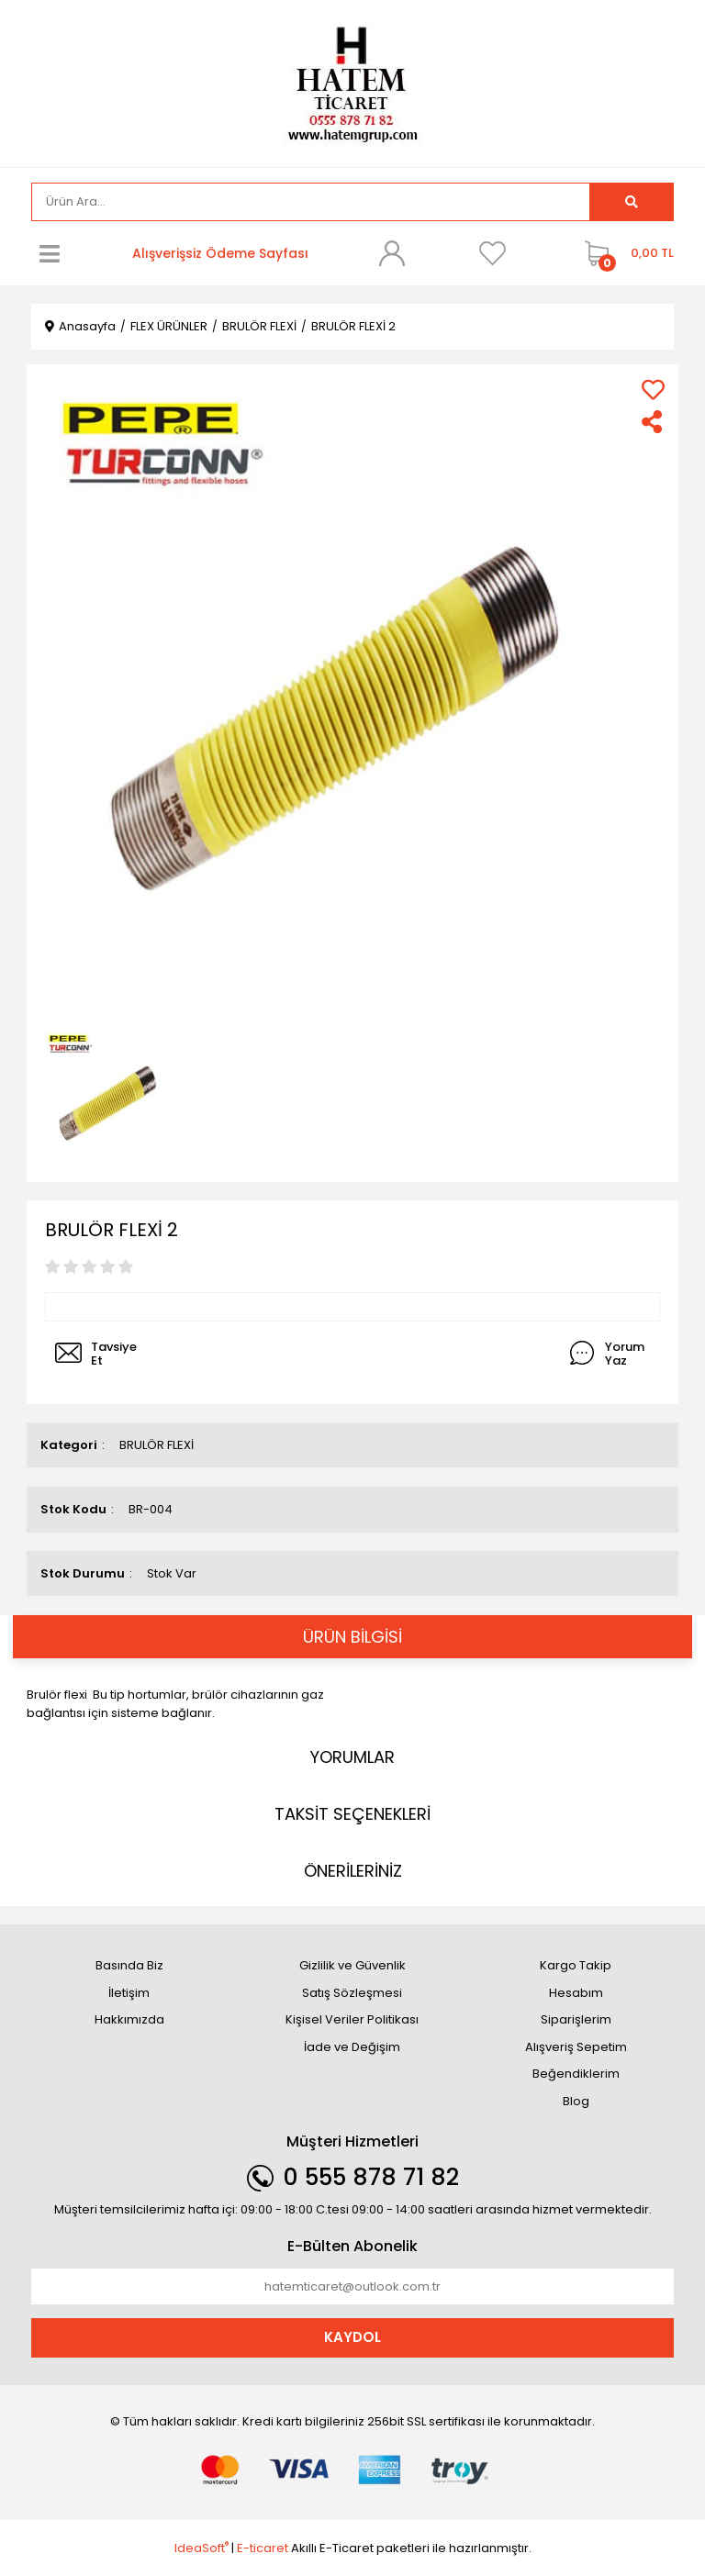 This screenshot has height=2576, width=705. I want to click on BRULÖR FLEXİ, so click(156, 1445).